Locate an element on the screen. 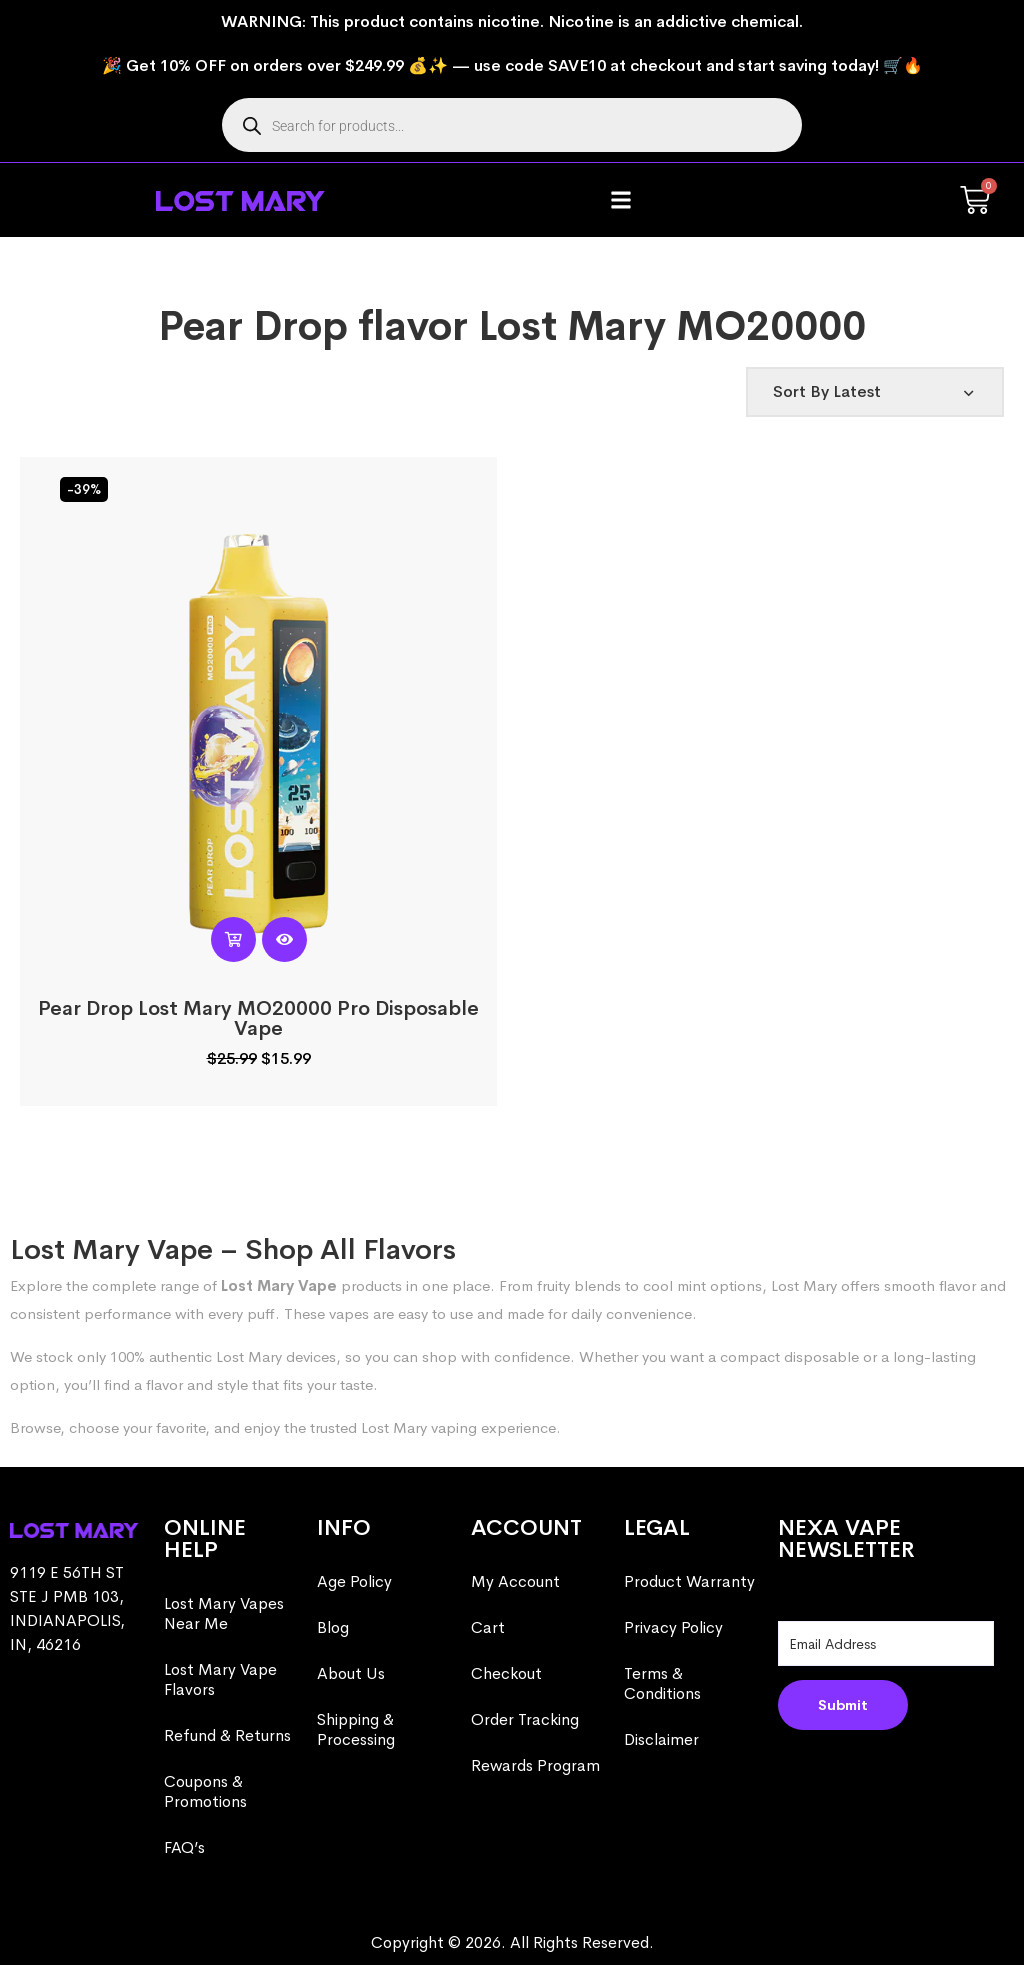 The image size is (1024, 1965). Product Warranty is located at coordinates (689, 1581).